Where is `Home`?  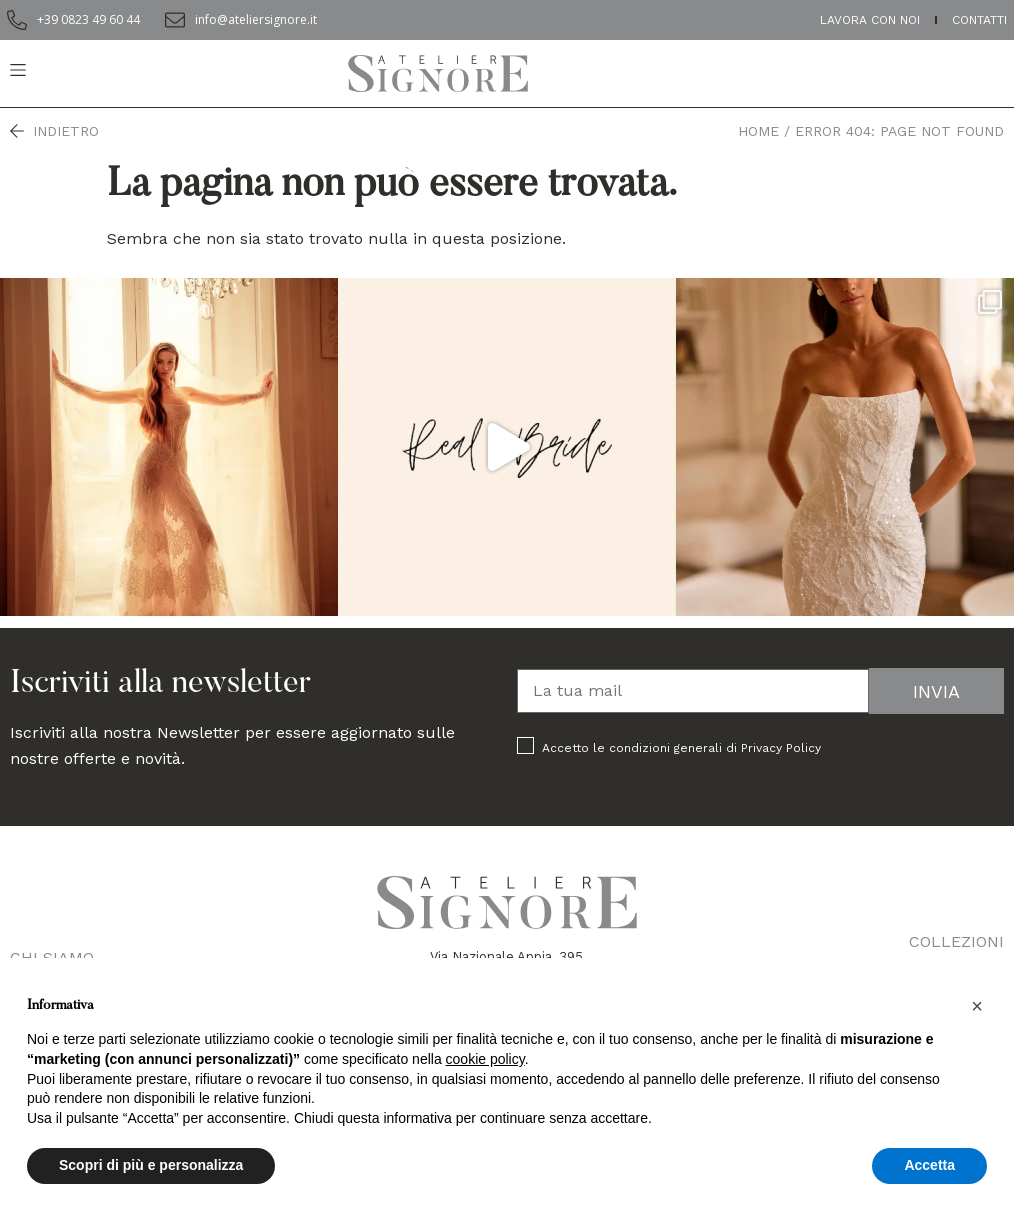
Home is located at coordinates (758, 131).